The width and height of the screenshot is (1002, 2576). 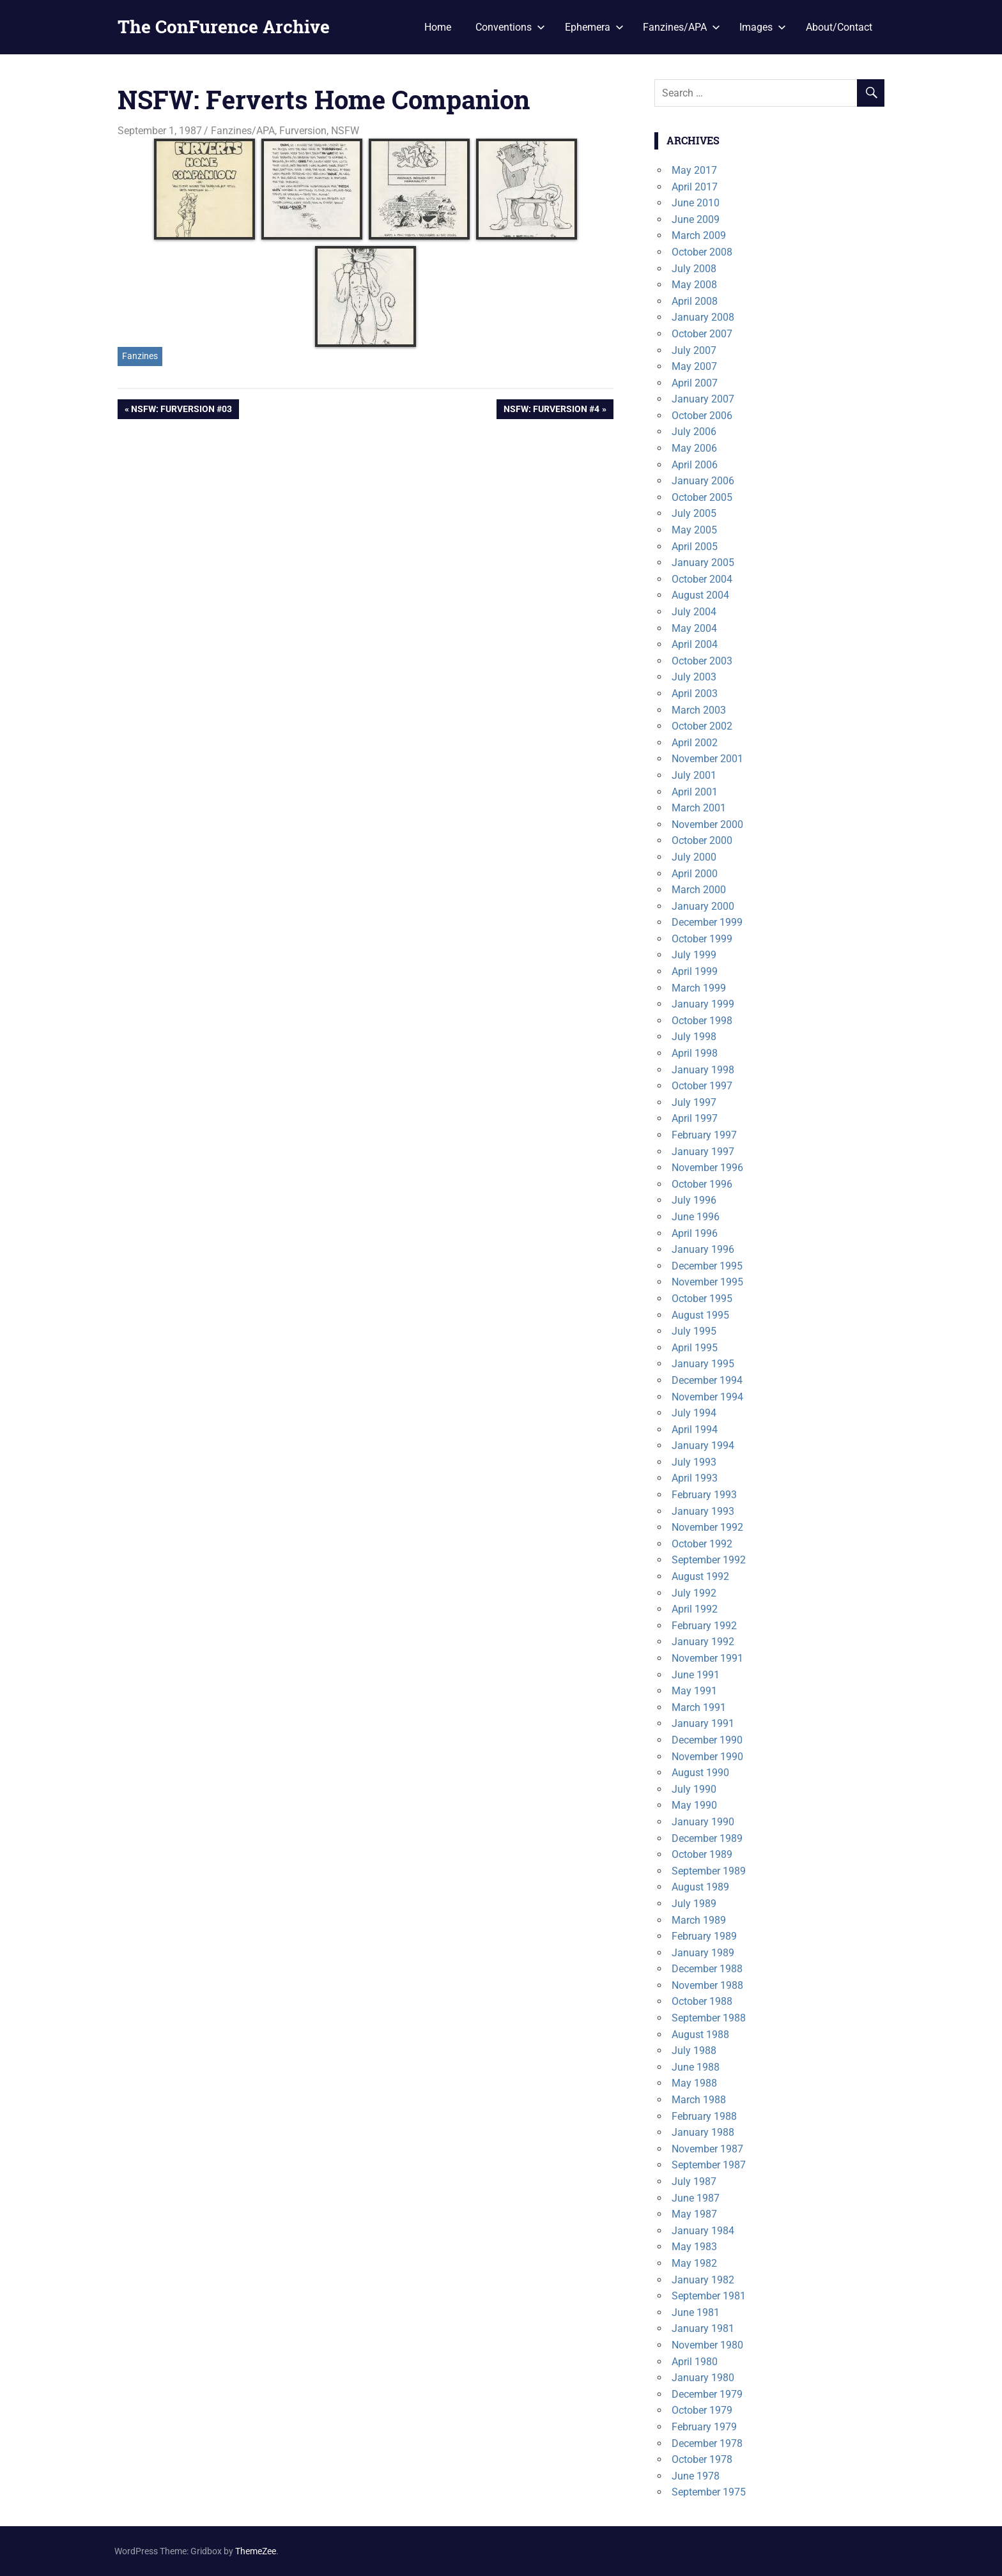 What do you see at coordinates (694, 1037) in the screenshot?
I see `July 1998` at bounding box center [694, 1037].